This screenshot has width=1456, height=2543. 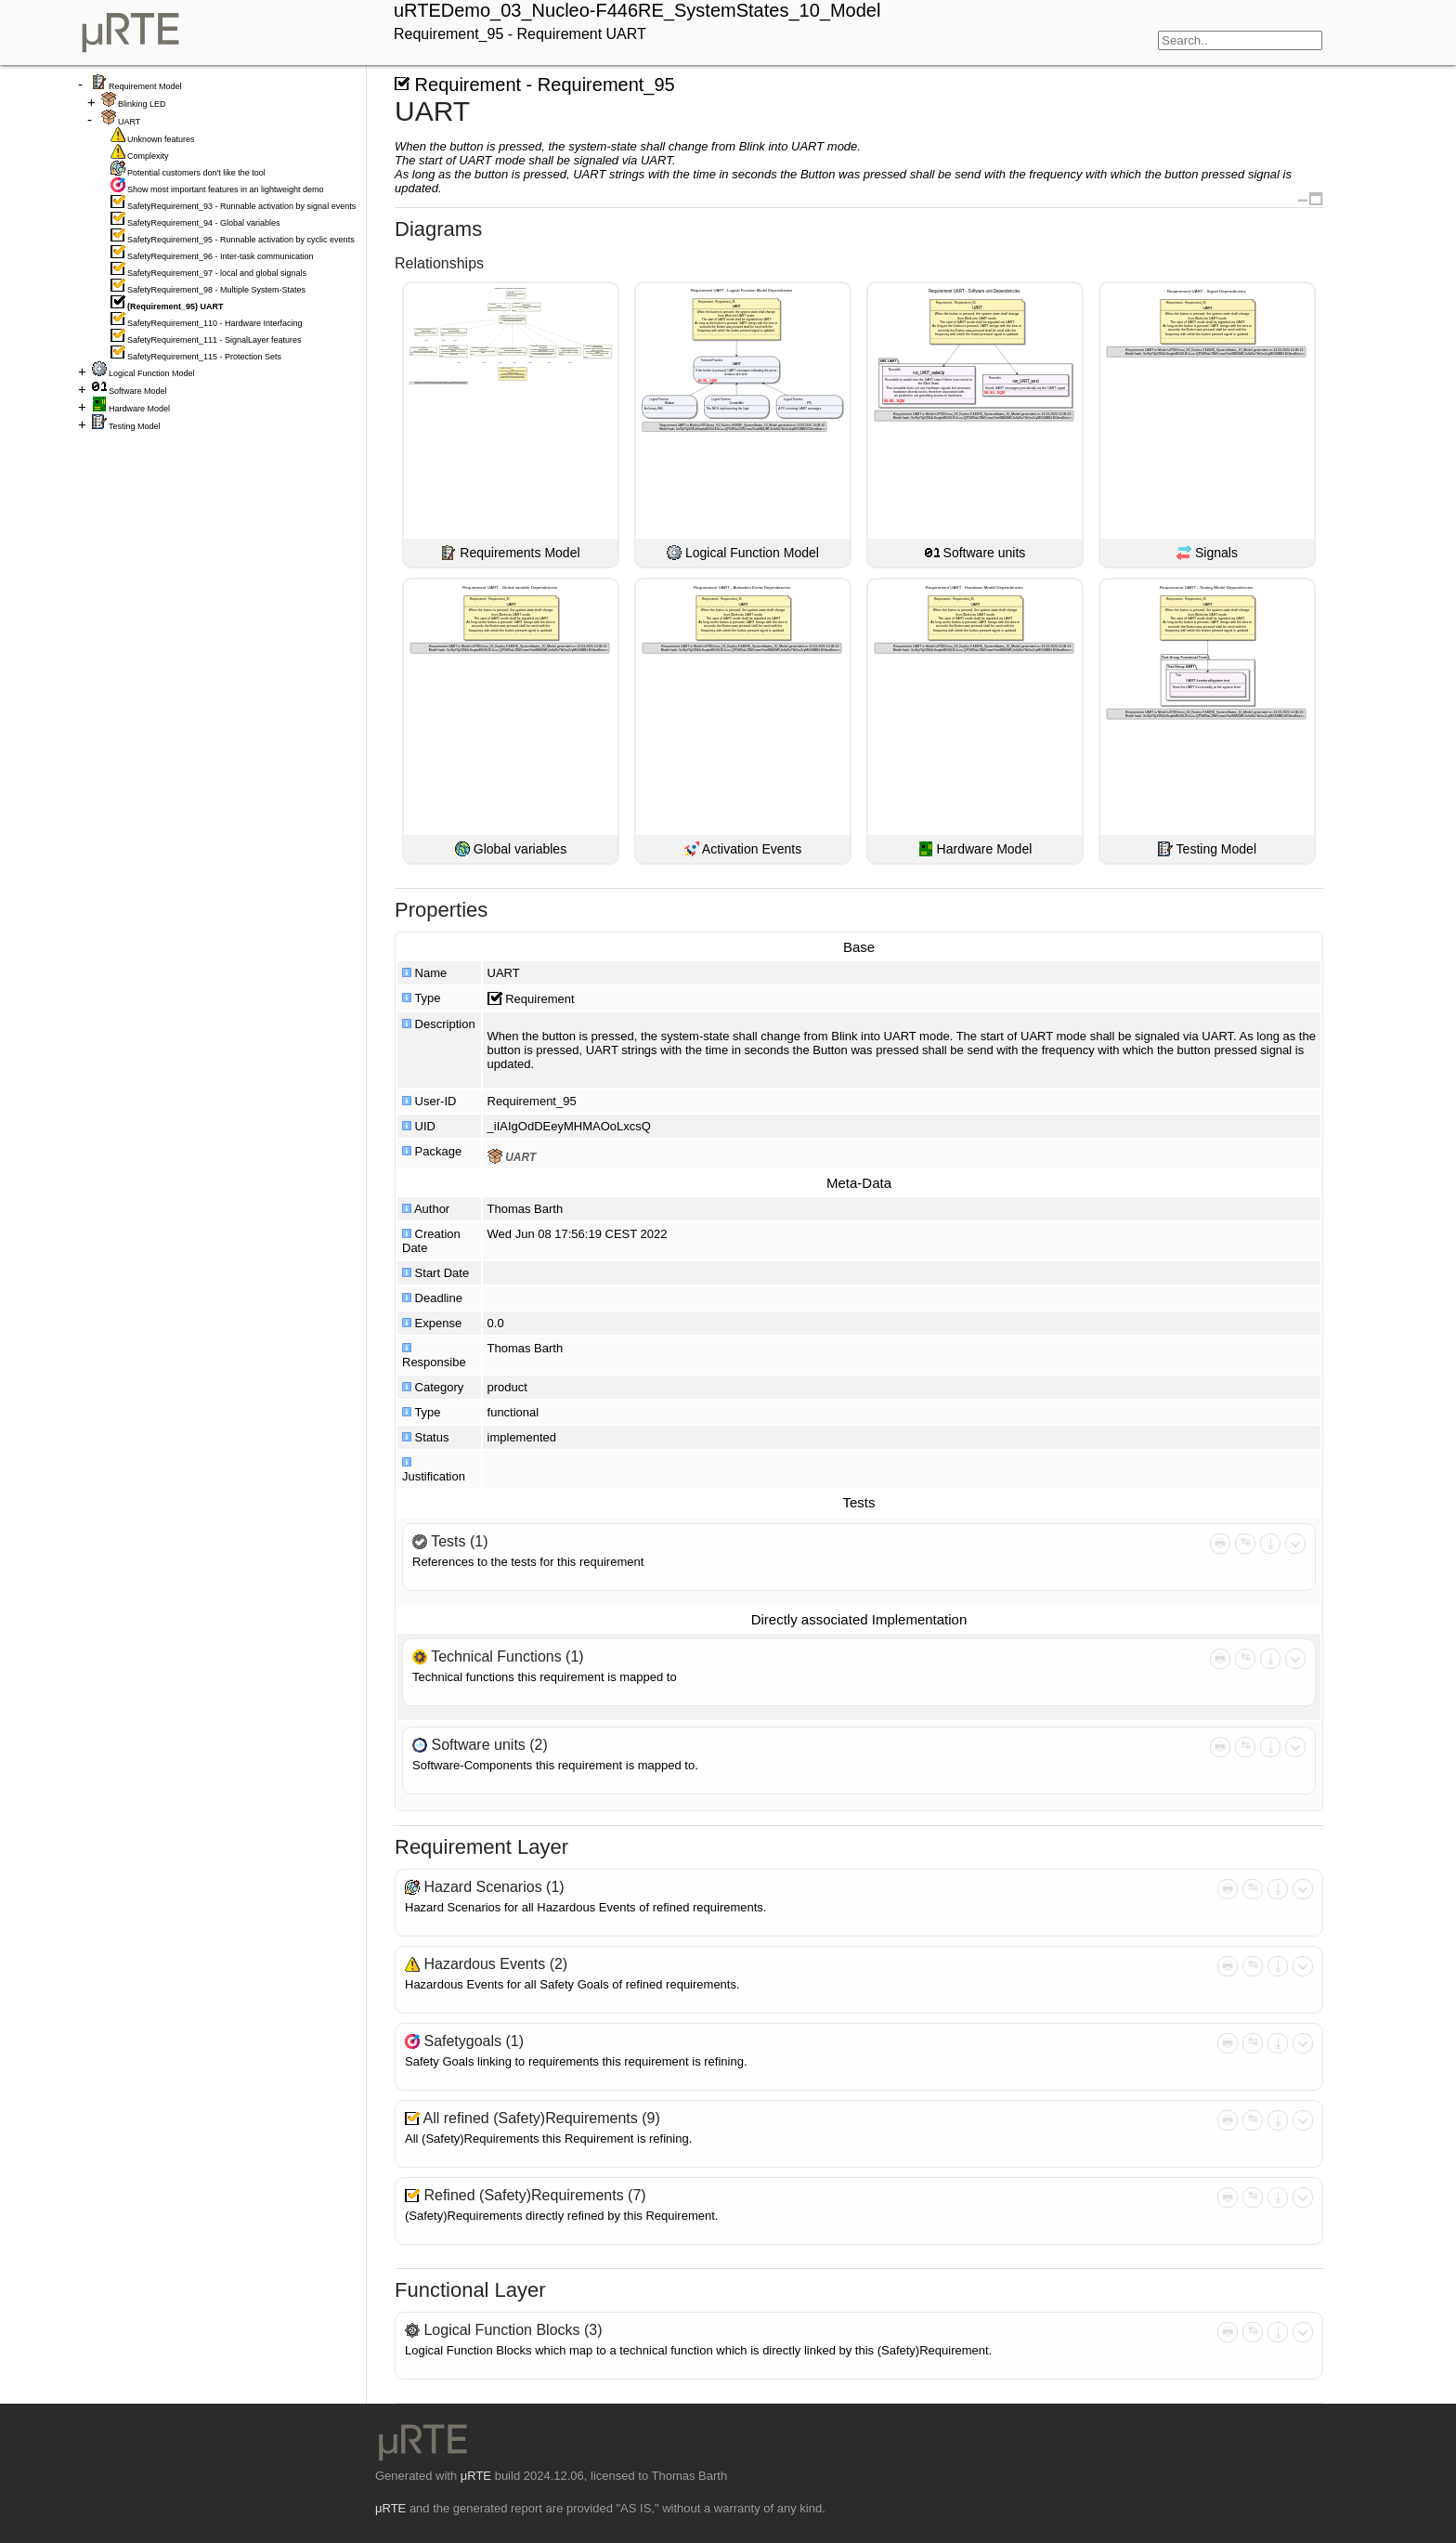 I want to click on SafetyRequirement_111 - SignalLayer features, so click(x=214, y=340).